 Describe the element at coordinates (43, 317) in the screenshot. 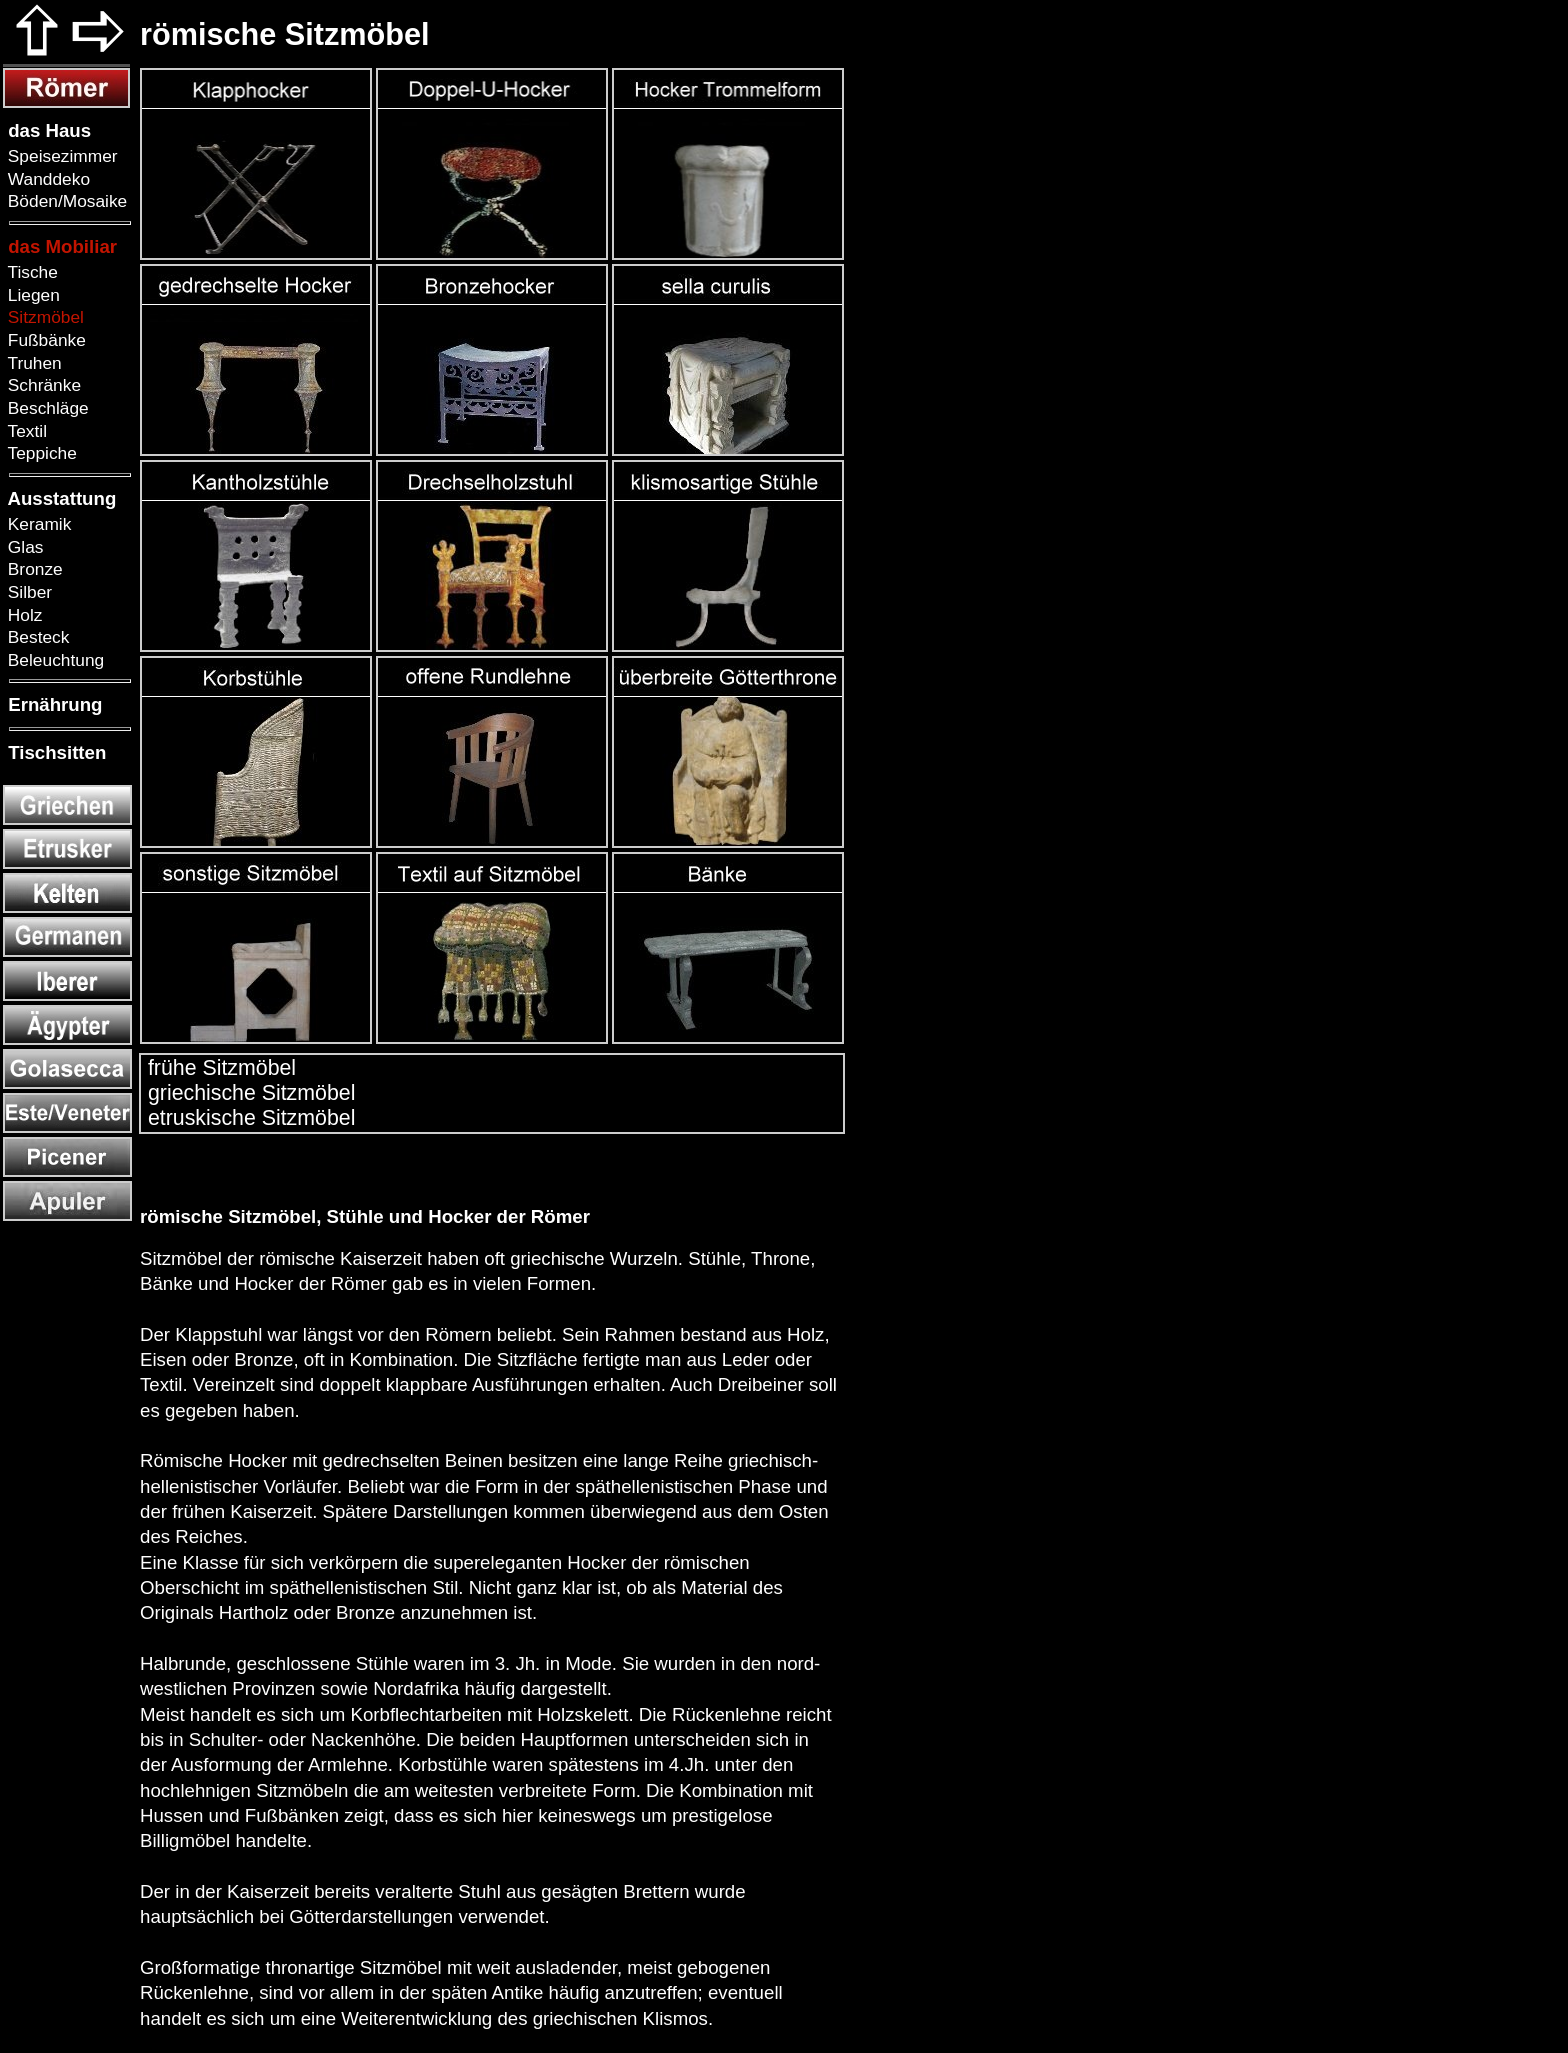

I see `Sitzmöbel` at that location.